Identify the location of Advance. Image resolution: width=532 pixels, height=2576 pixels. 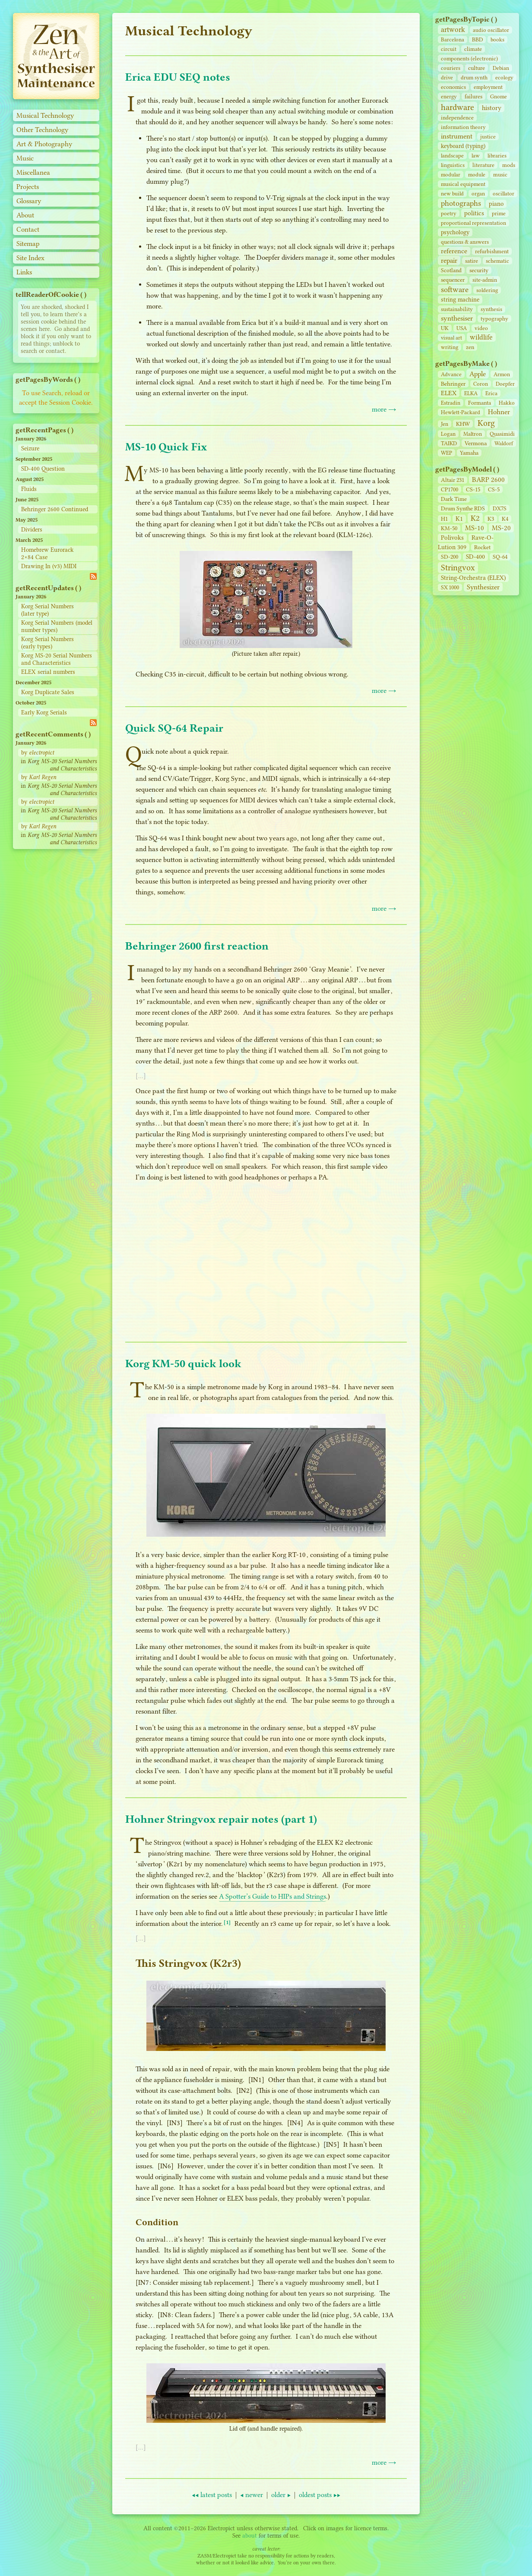
(451, 374).